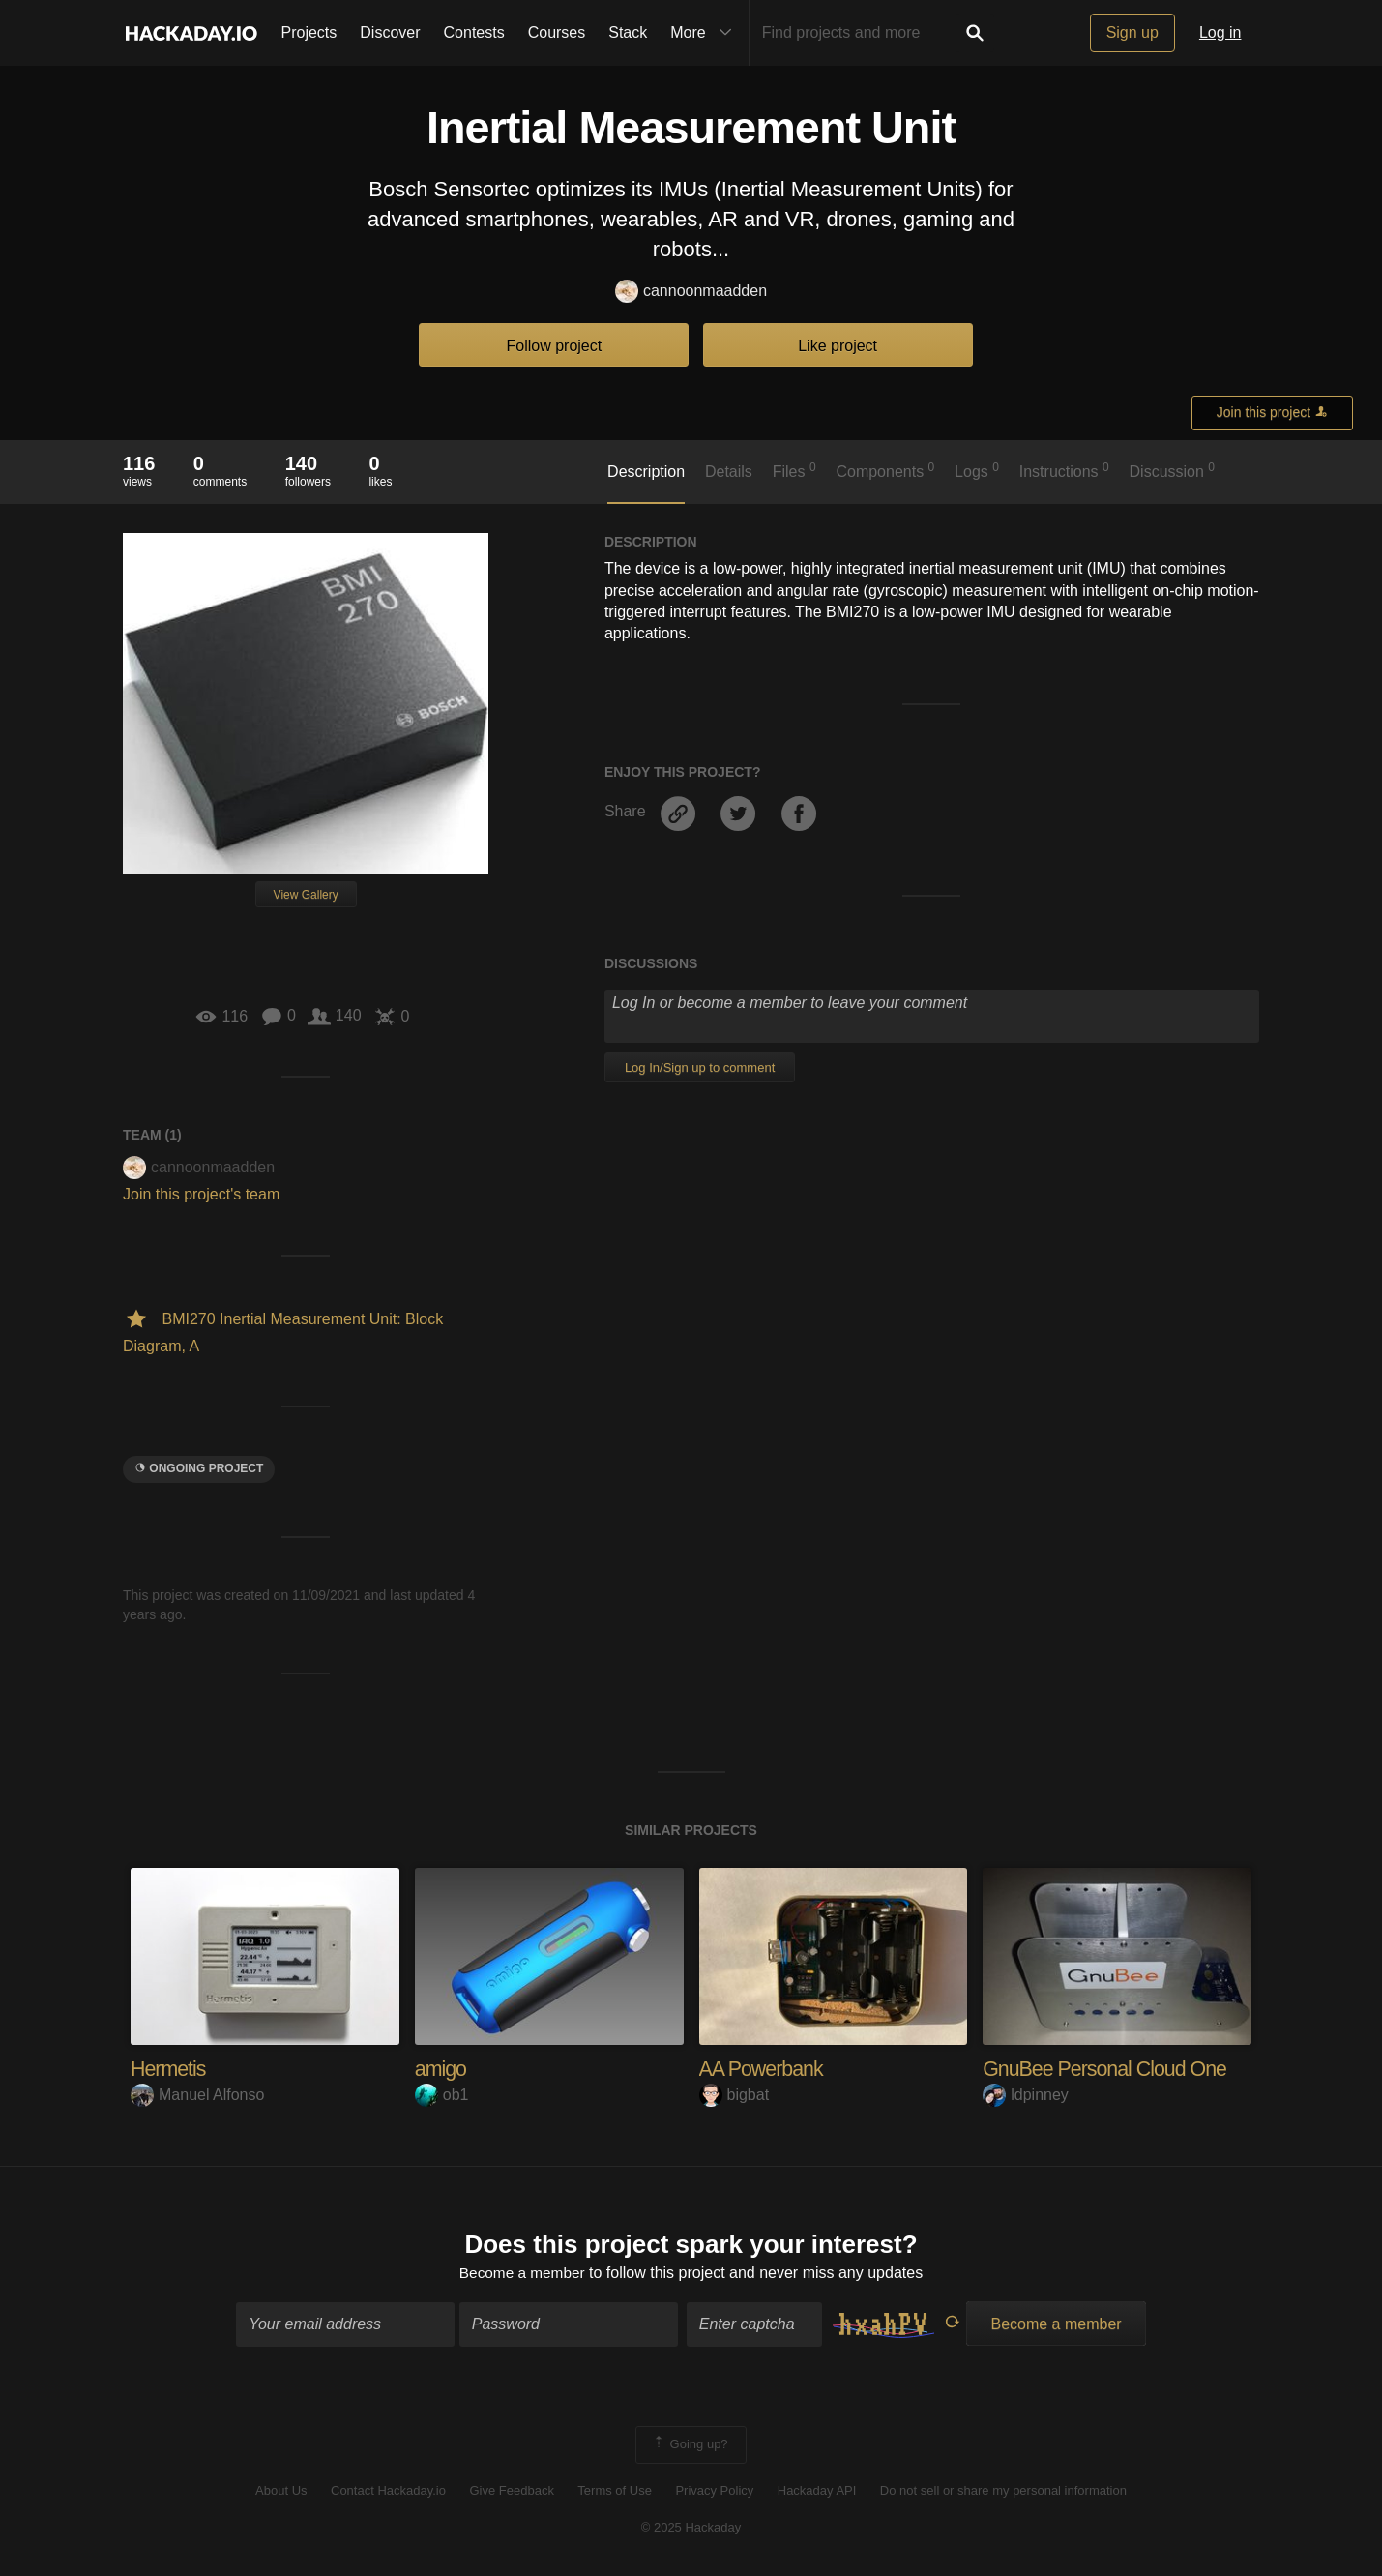 This screenshot has width=1382, height=2576. What do you see at coordinates (201, 1194) in the screenshot?
I see `Join this project's team` at bounding box center [201, 1194].